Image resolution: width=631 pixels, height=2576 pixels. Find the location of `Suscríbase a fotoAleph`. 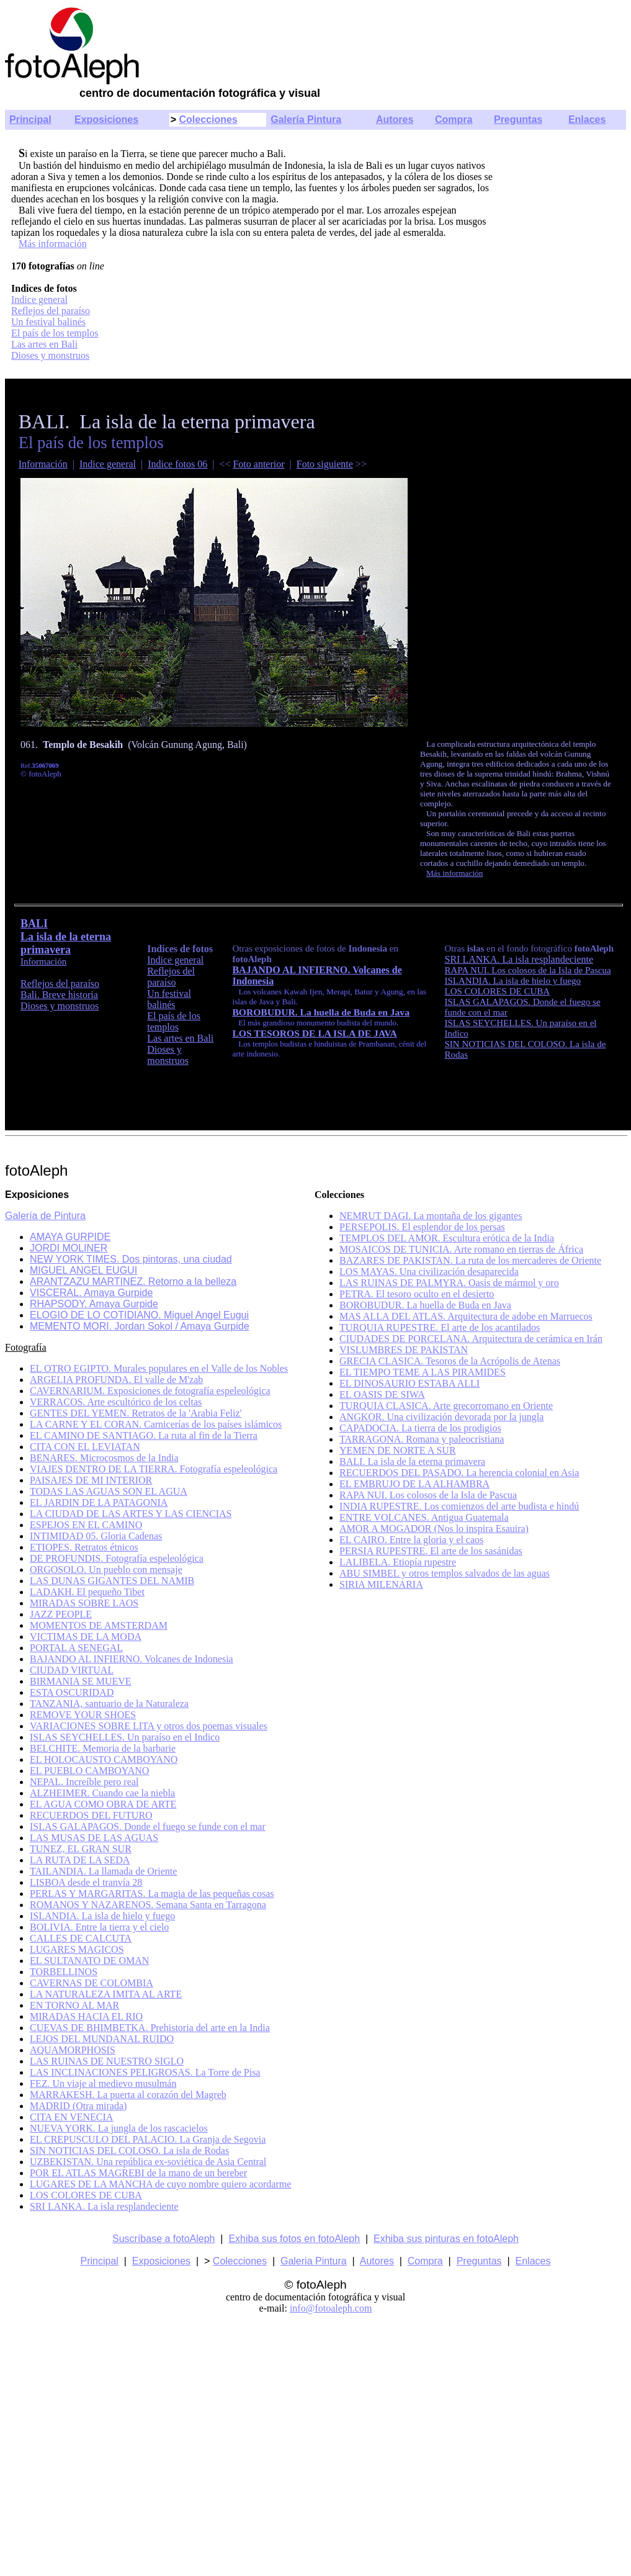

Suscríbase a fotoAleph is located at coordinates (163, 2238).